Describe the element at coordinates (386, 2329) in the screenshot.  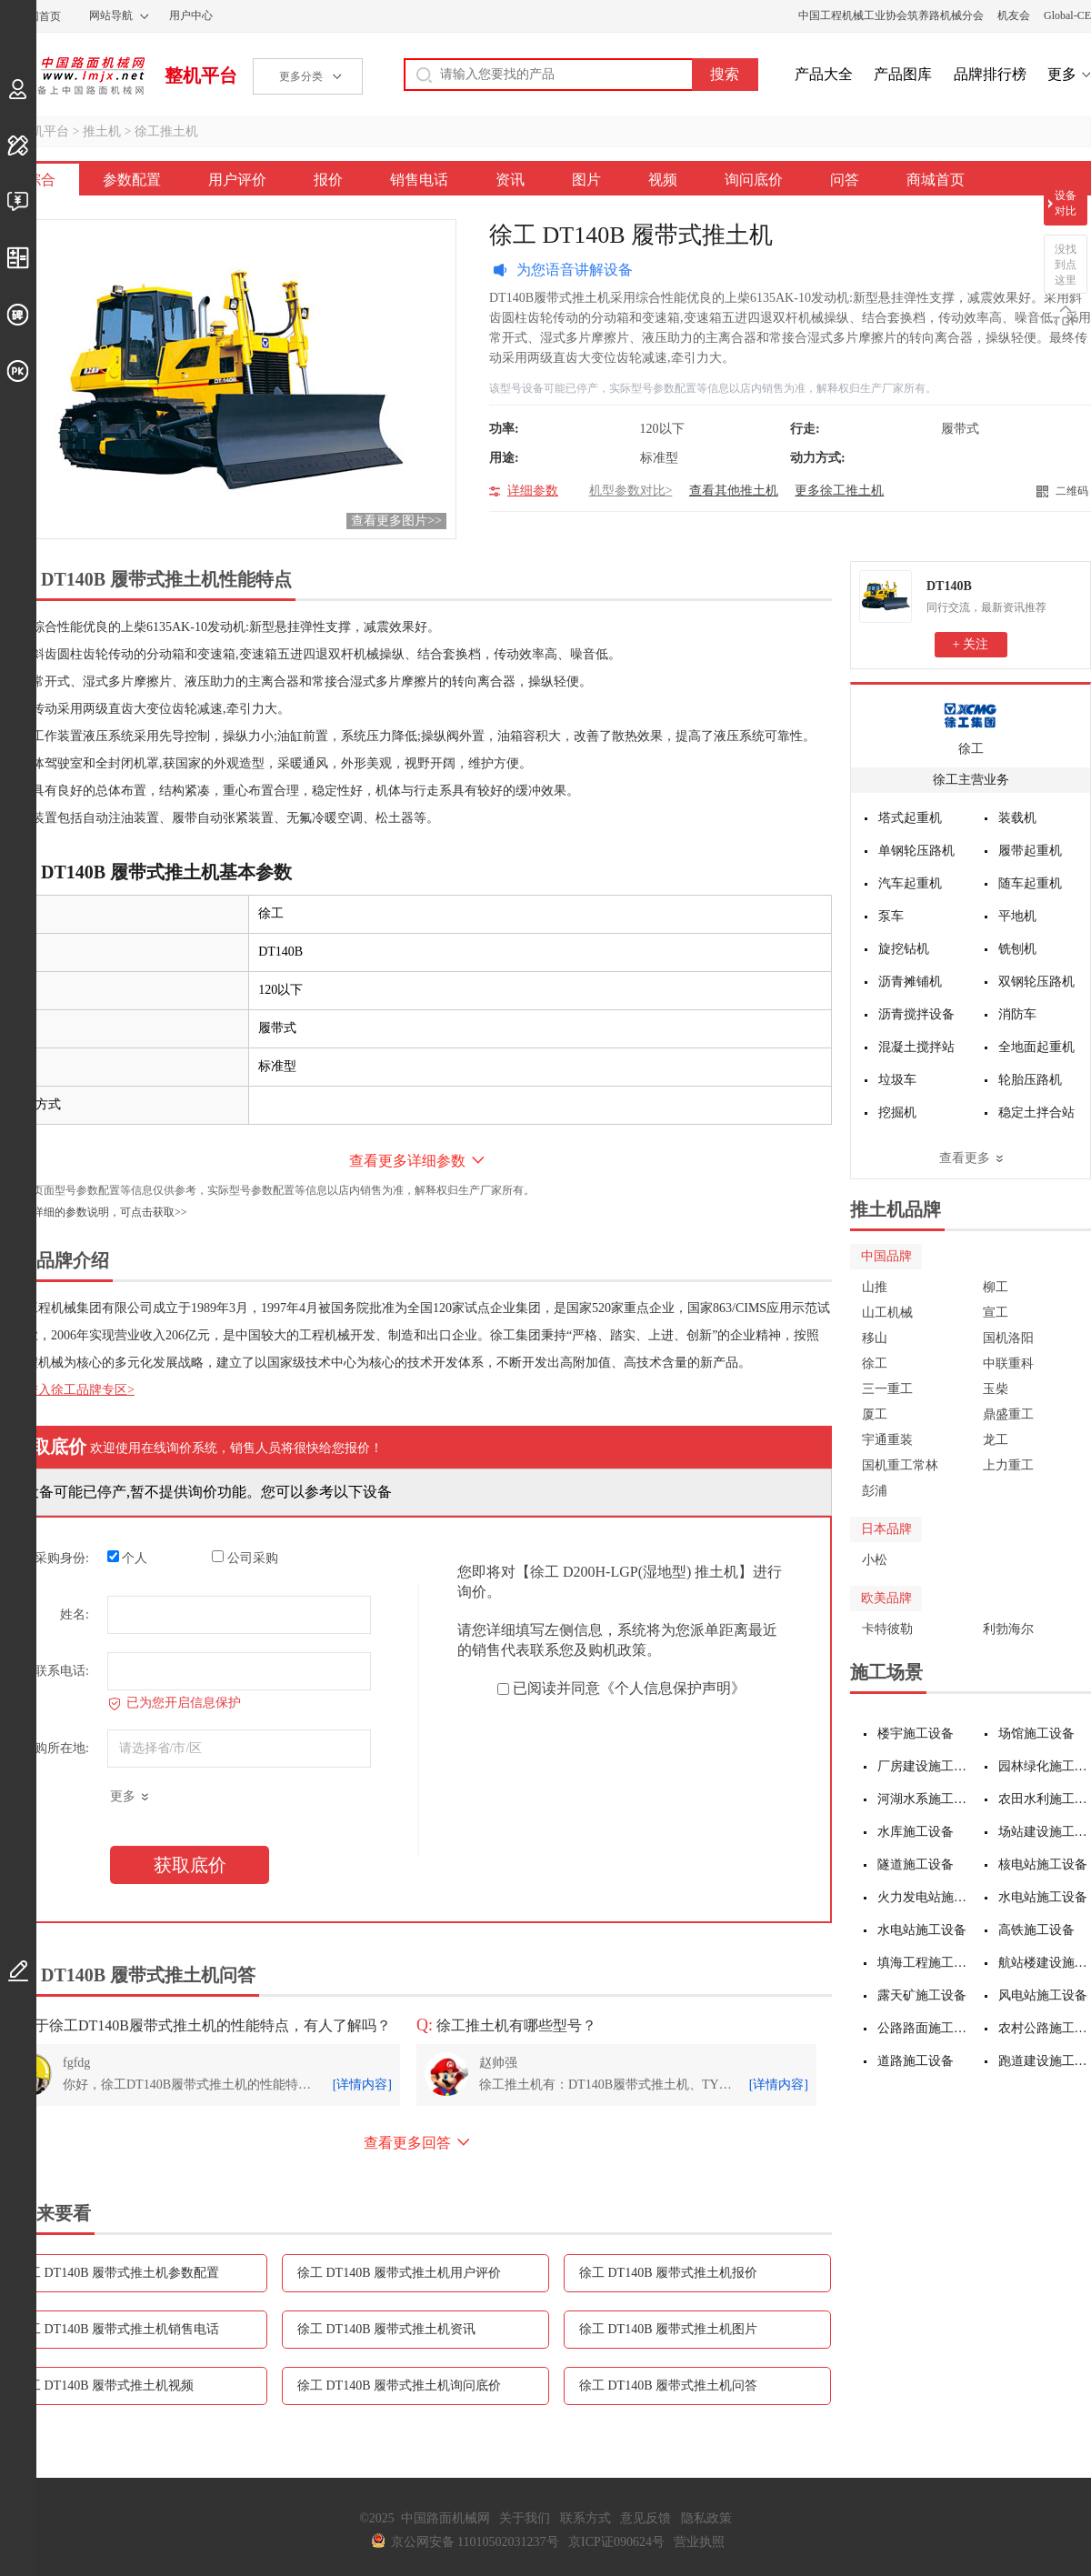
I see `徐工 DT140B 履带式推土机资讯` at that location.